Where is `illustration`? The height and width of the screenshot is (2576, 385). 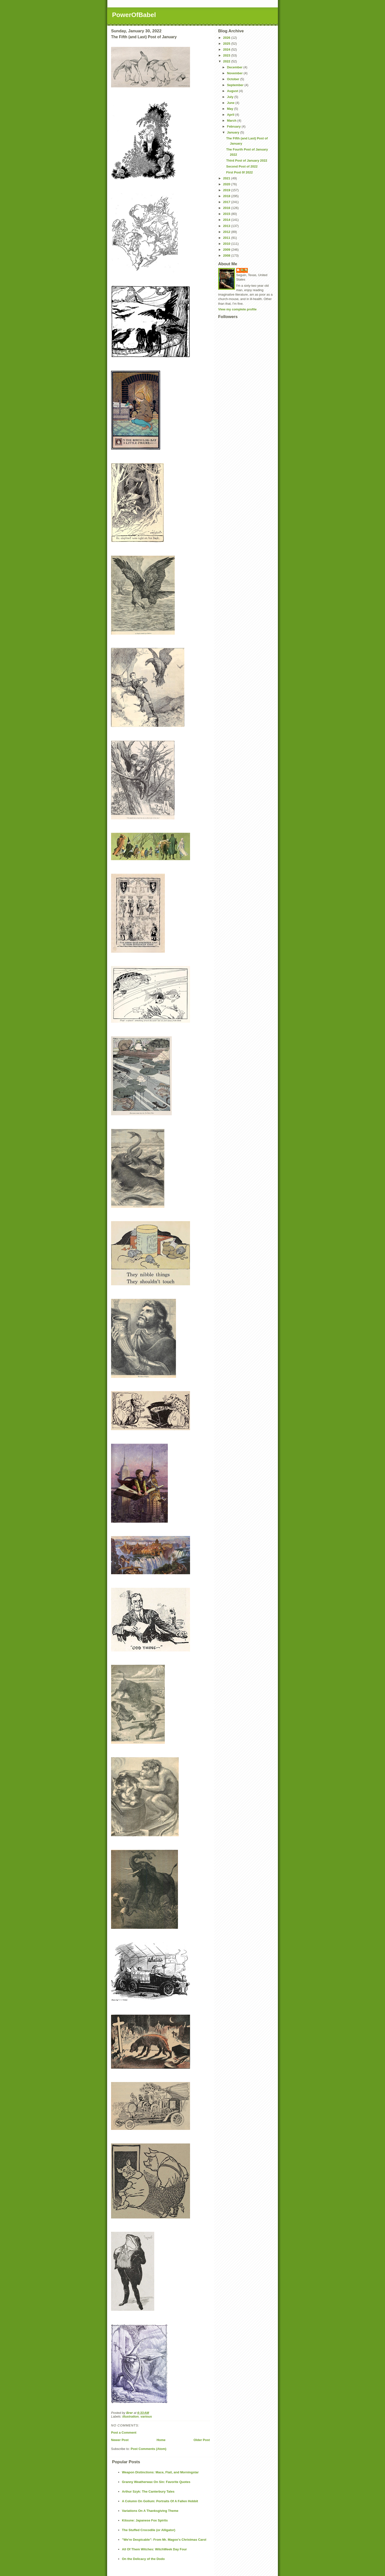
illustration is located at coordinates (130, 2416).